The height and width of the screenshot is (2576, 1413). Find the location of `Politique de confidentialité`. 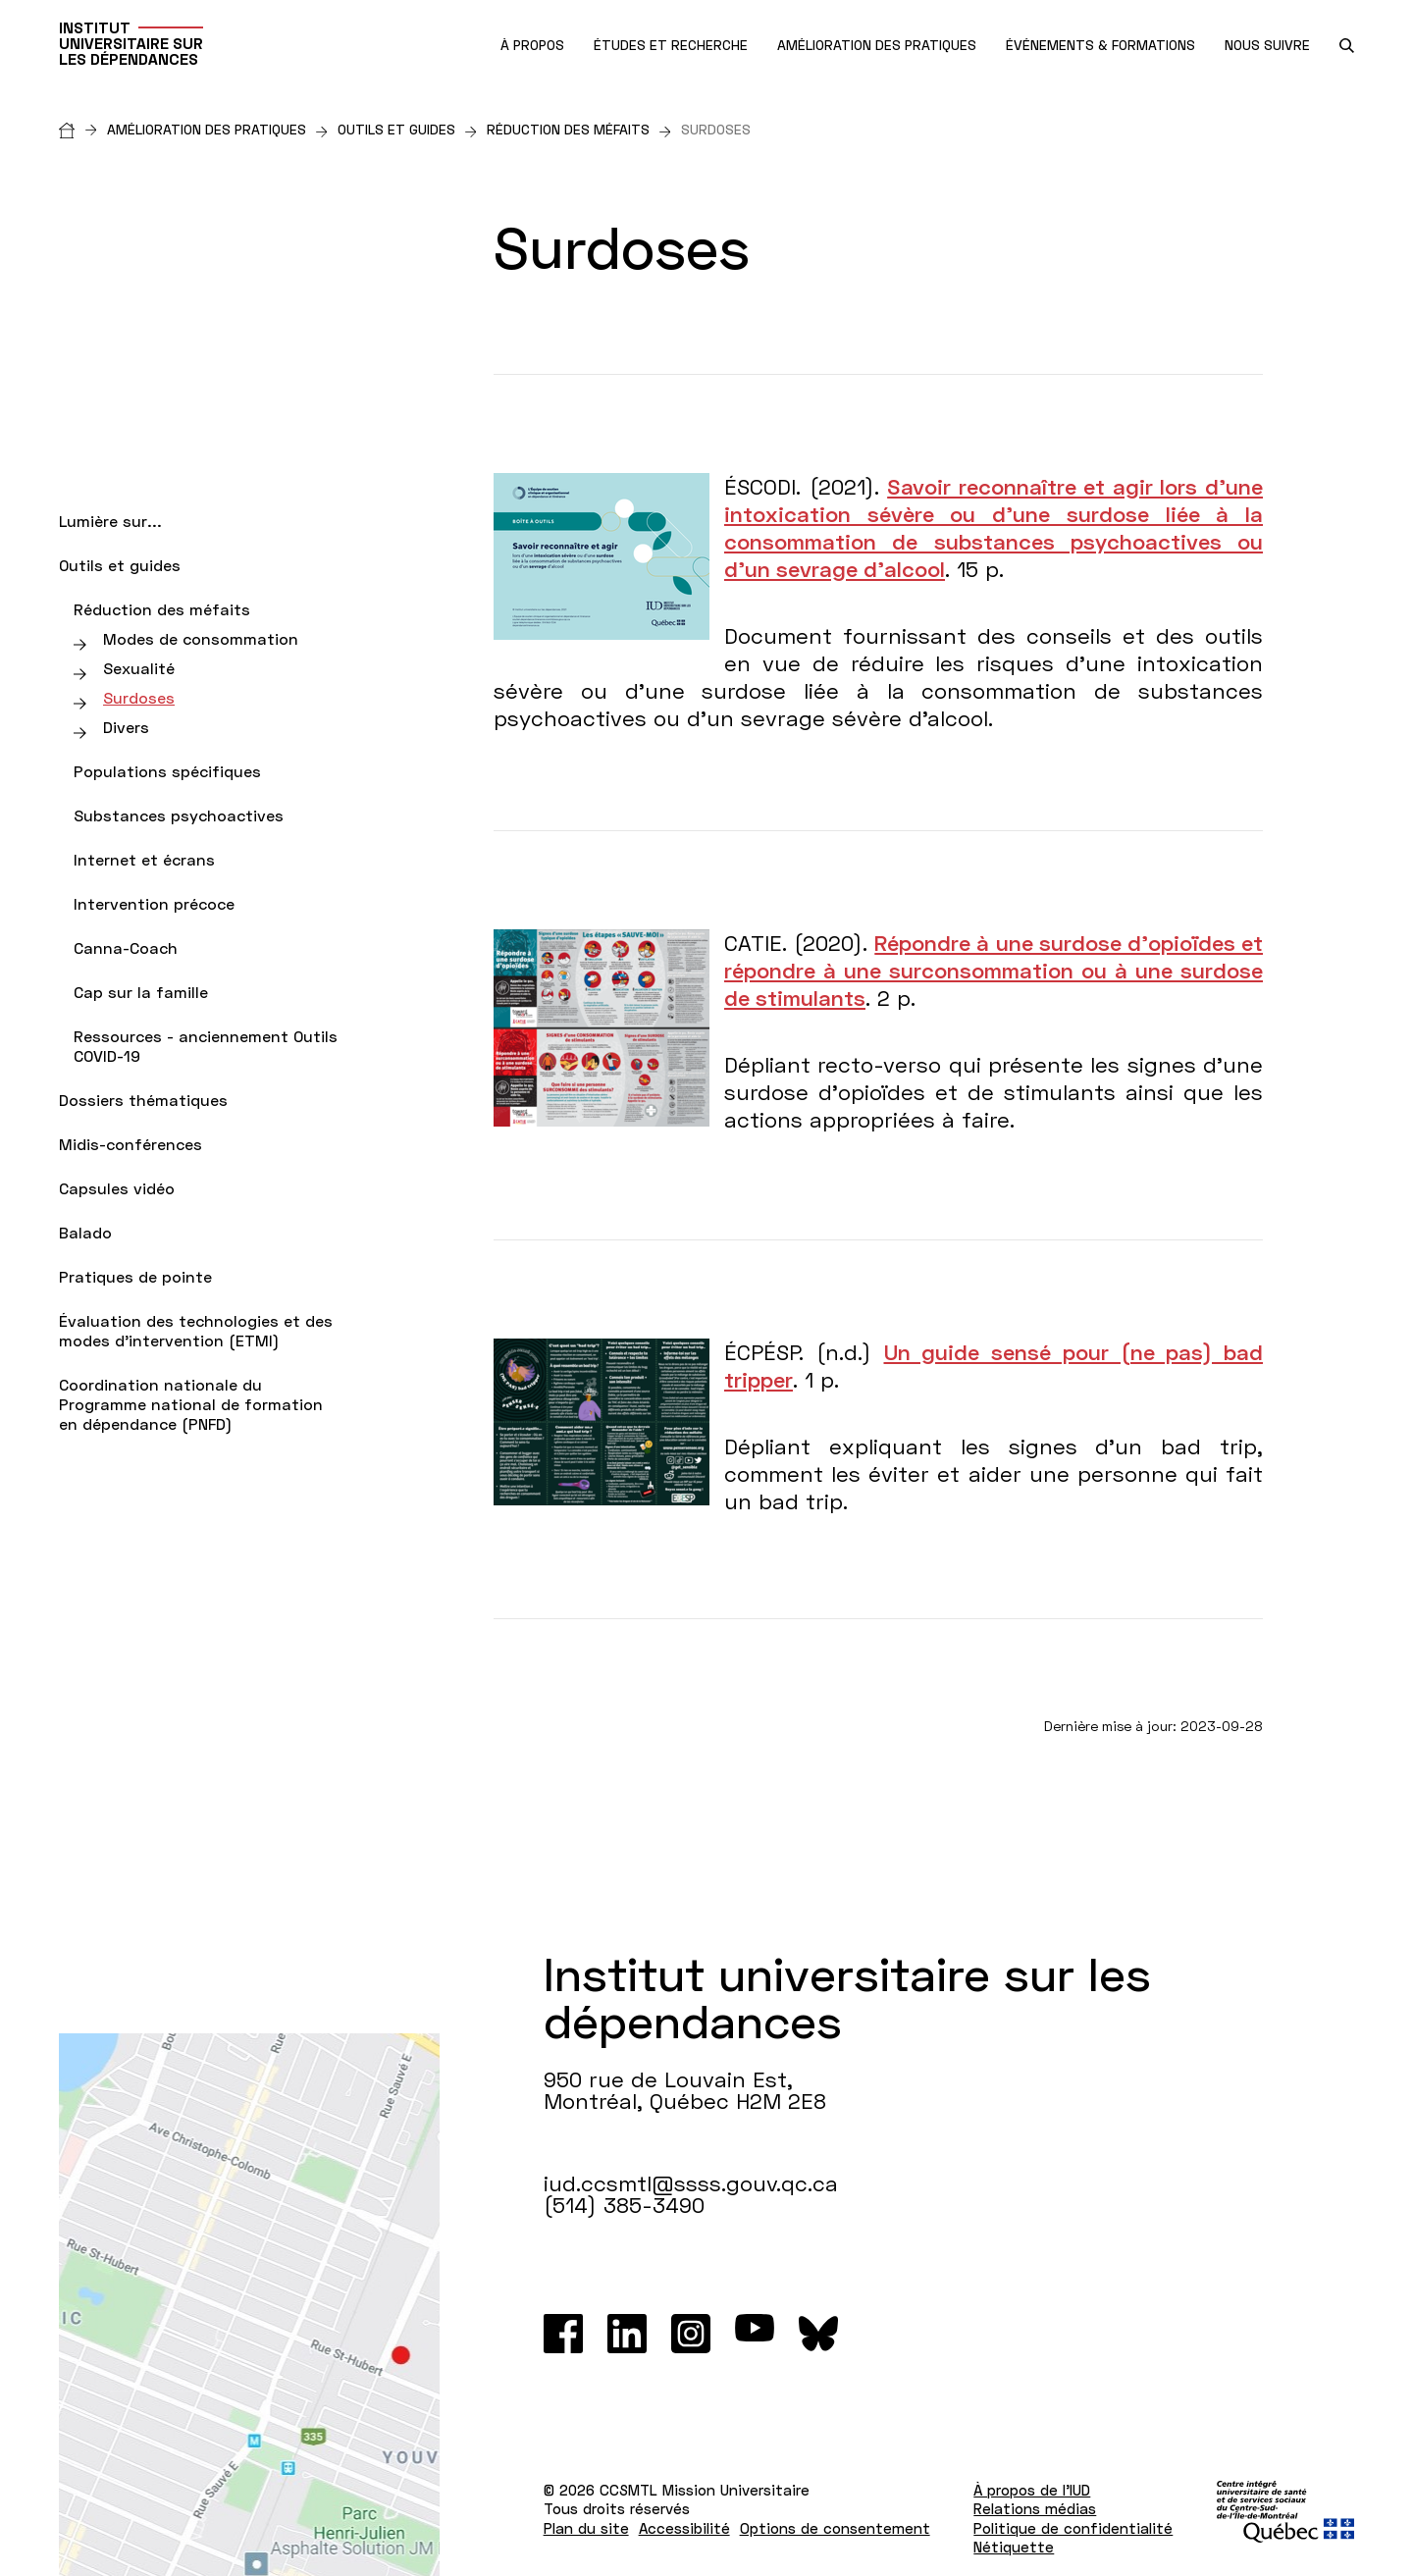

Politique de confidentialité is located at coordinates (1073, 2528).